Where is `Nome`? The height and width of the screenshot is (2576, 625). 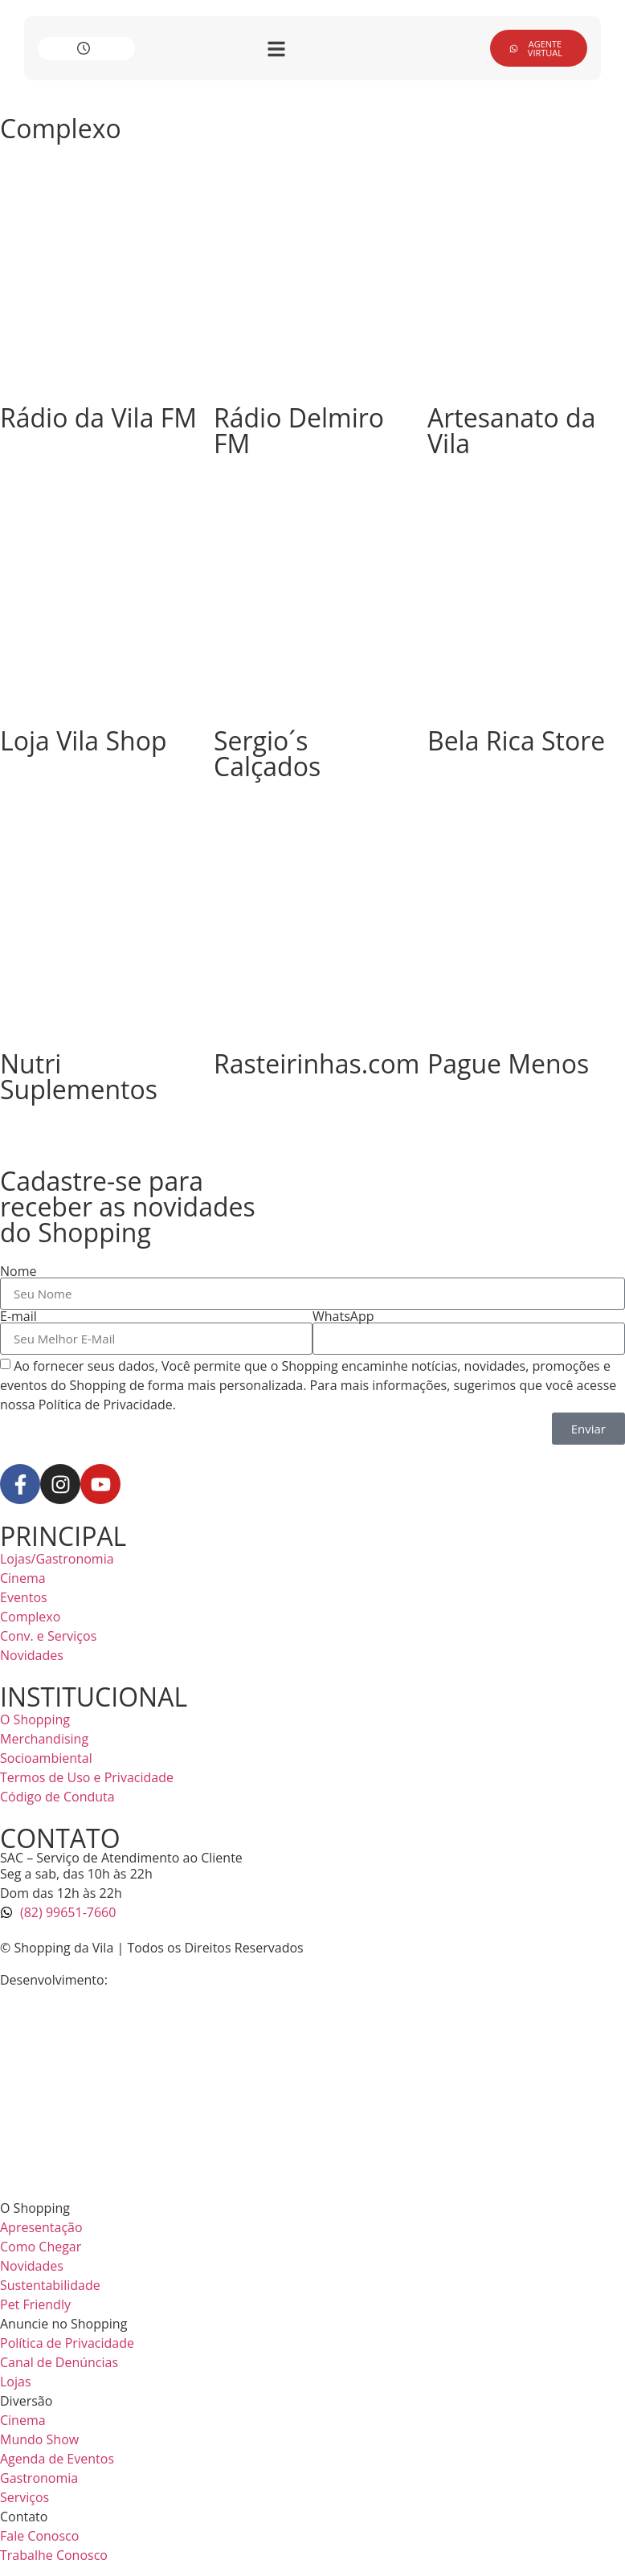 Nome is located at coordinates (18, 1271).